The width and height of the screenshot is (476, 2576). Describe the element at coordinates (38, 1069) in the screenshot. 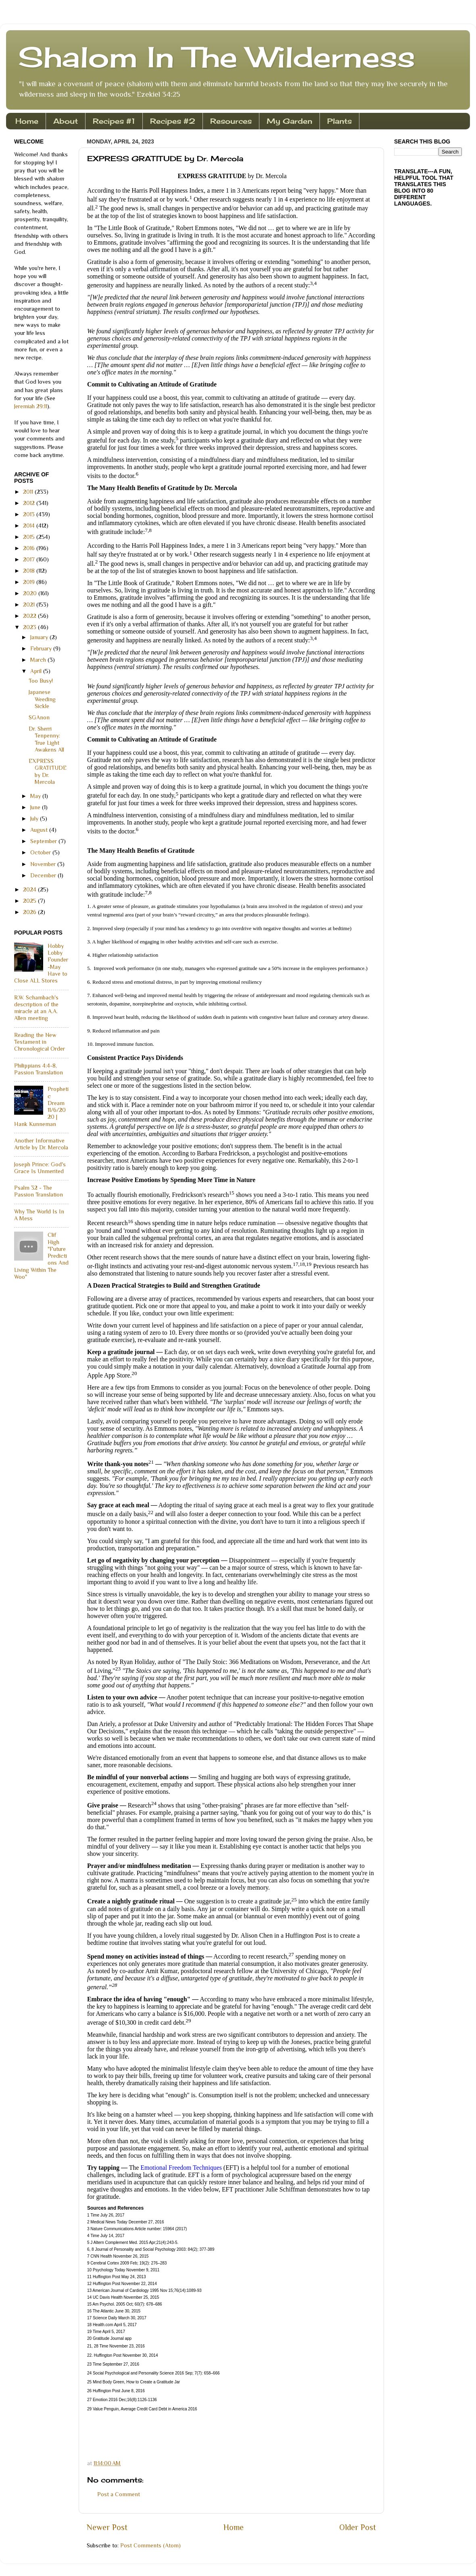

I see `Philippians 4:4-8, Passion Translation` at that location.